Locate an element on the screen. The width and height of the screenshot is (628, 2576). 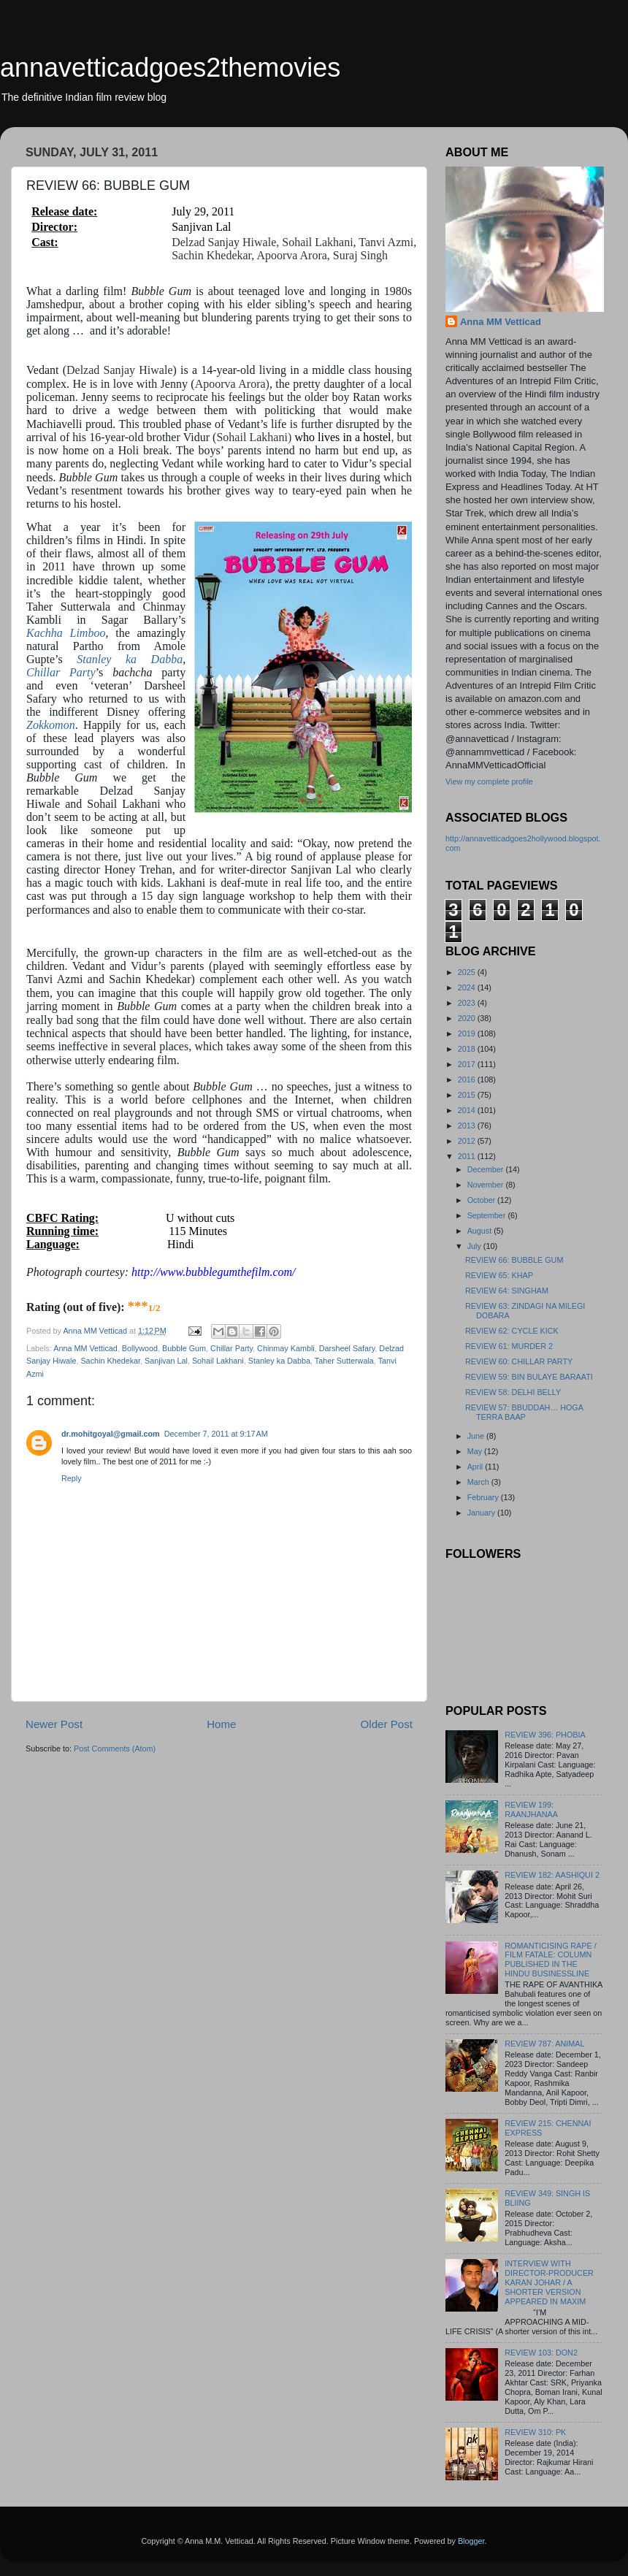
ROMANTICISING RAPE / FILM FATALE: COLUMN PUBLISHED IN THE HINDU BUSINESSLINE is located at coordinates (550, 1960).